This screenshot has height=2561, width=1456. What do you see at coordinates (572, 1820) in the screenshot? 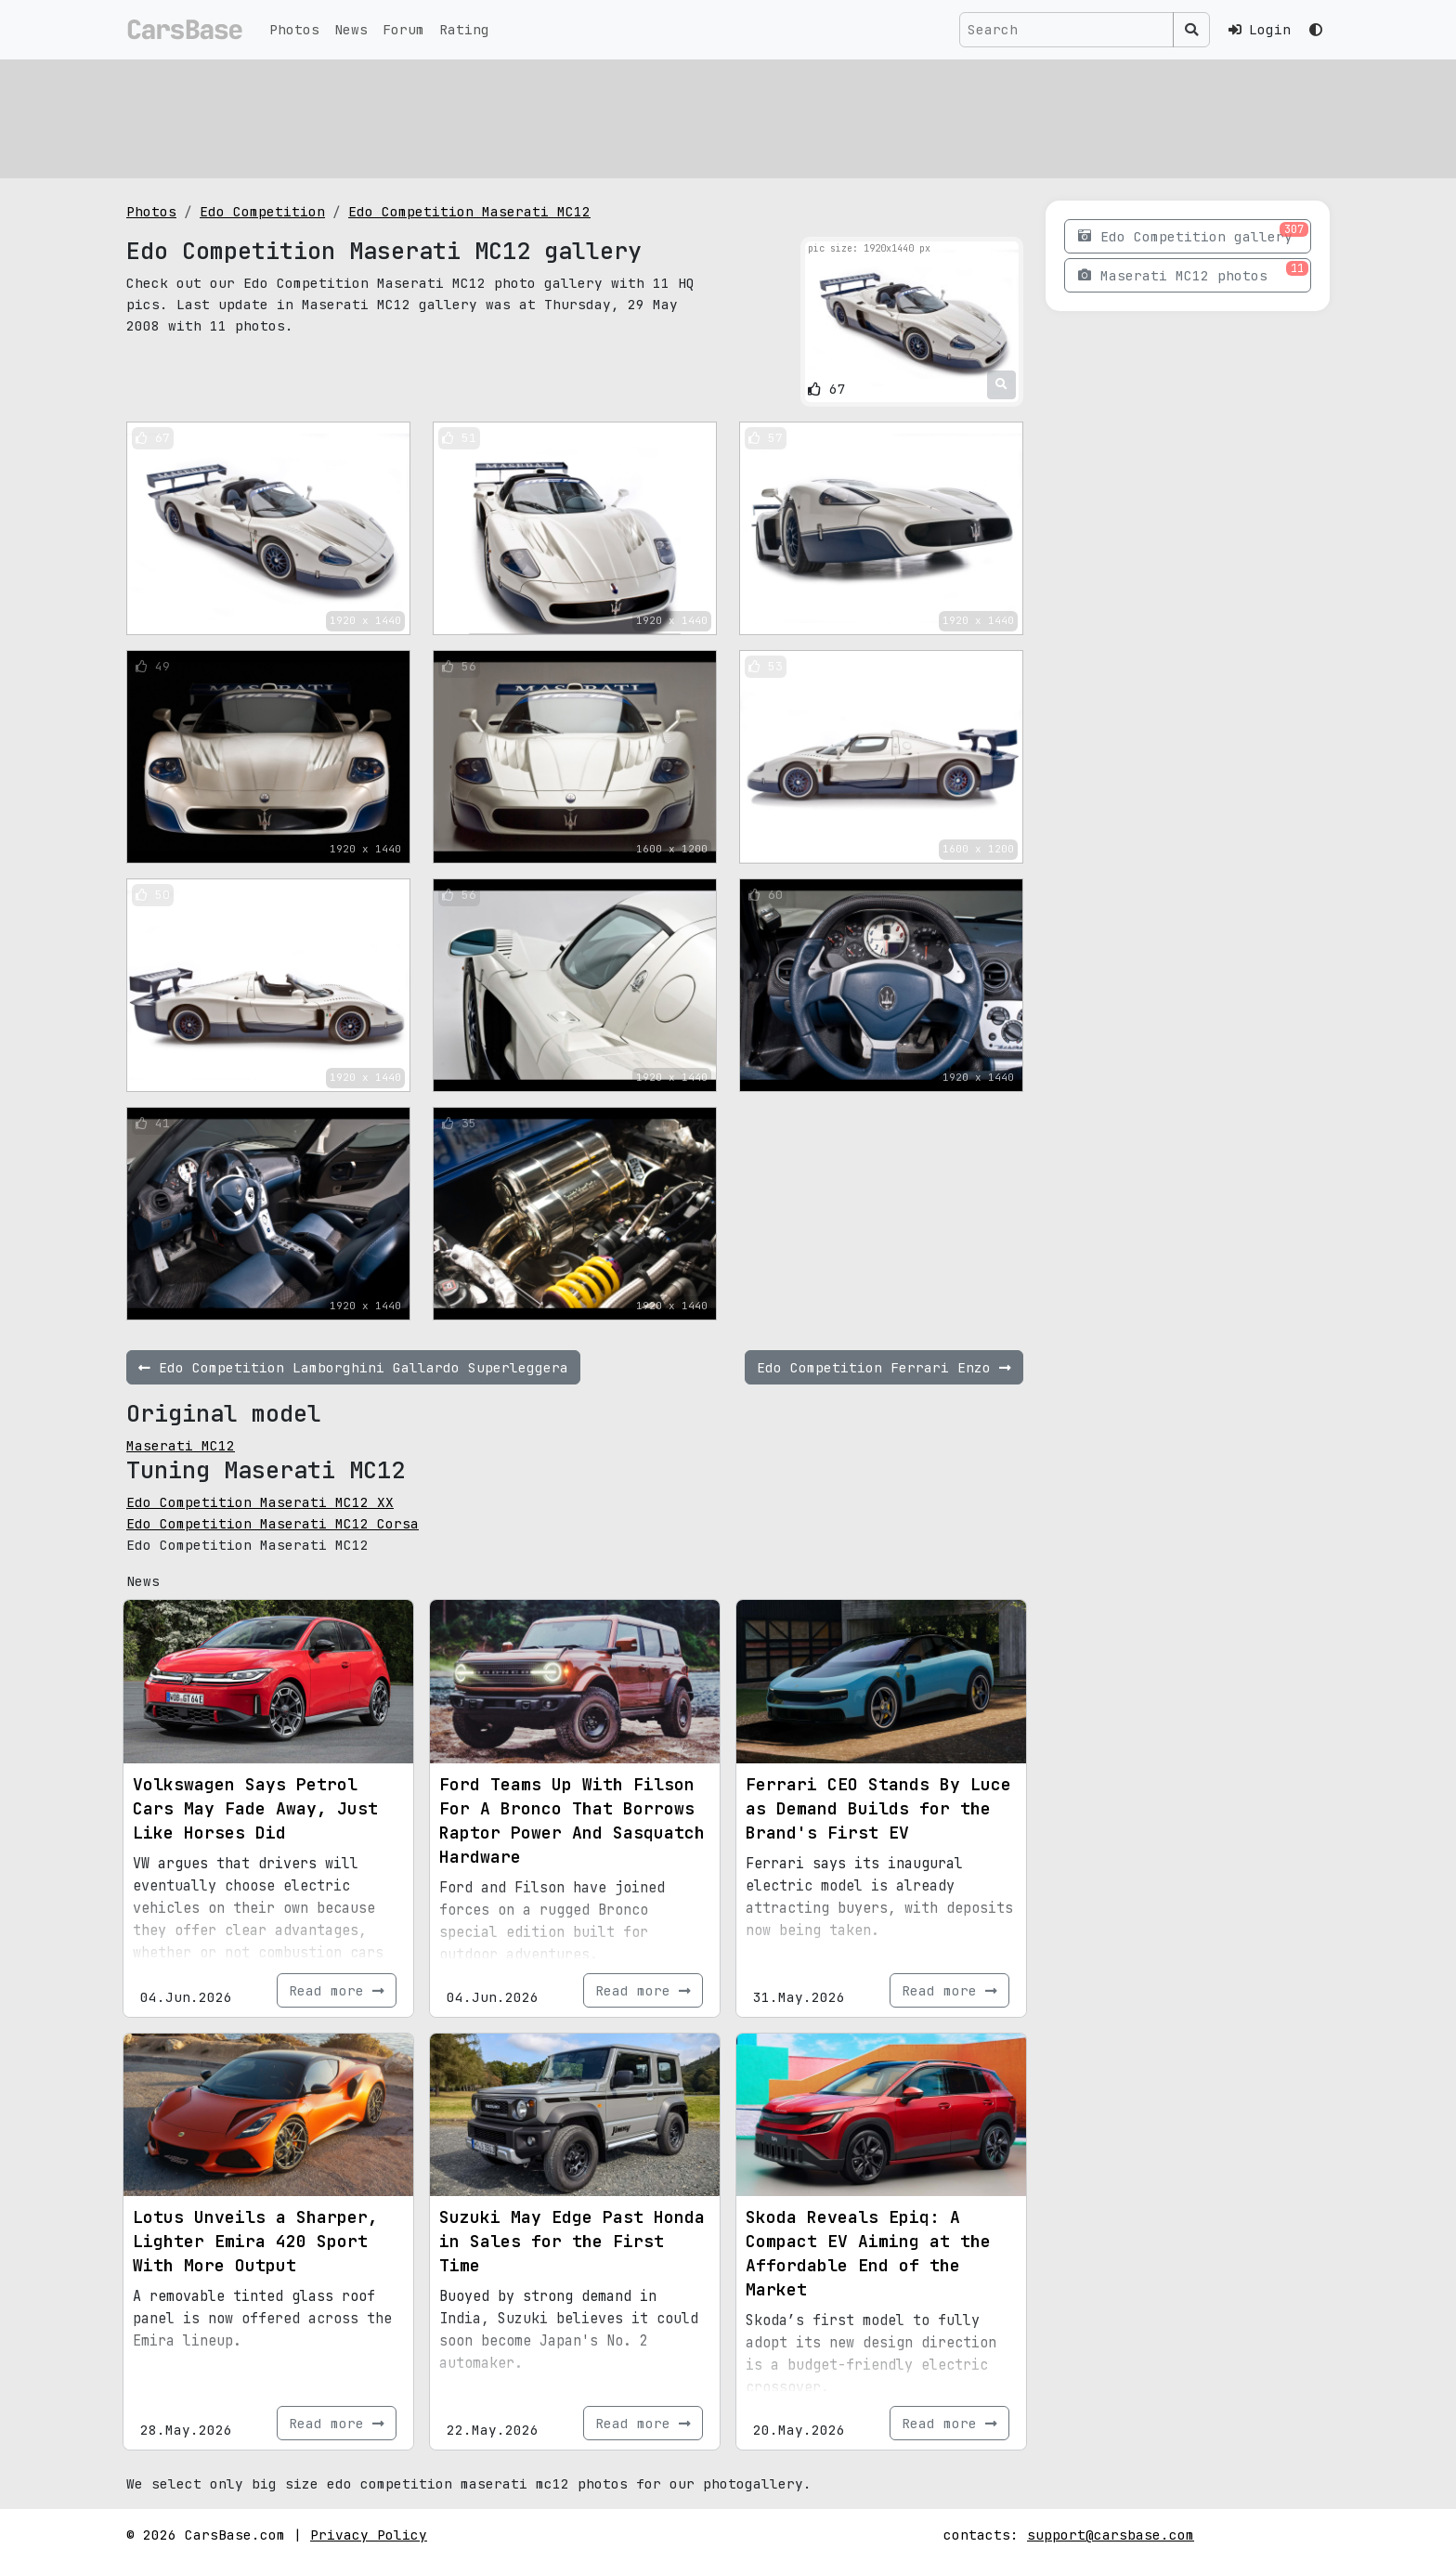
I see `Ford Teams Up With Filson For A Bronco That Borrows Raptor Power And Sasquatch Hardware` at bounding box center [572, 1820].